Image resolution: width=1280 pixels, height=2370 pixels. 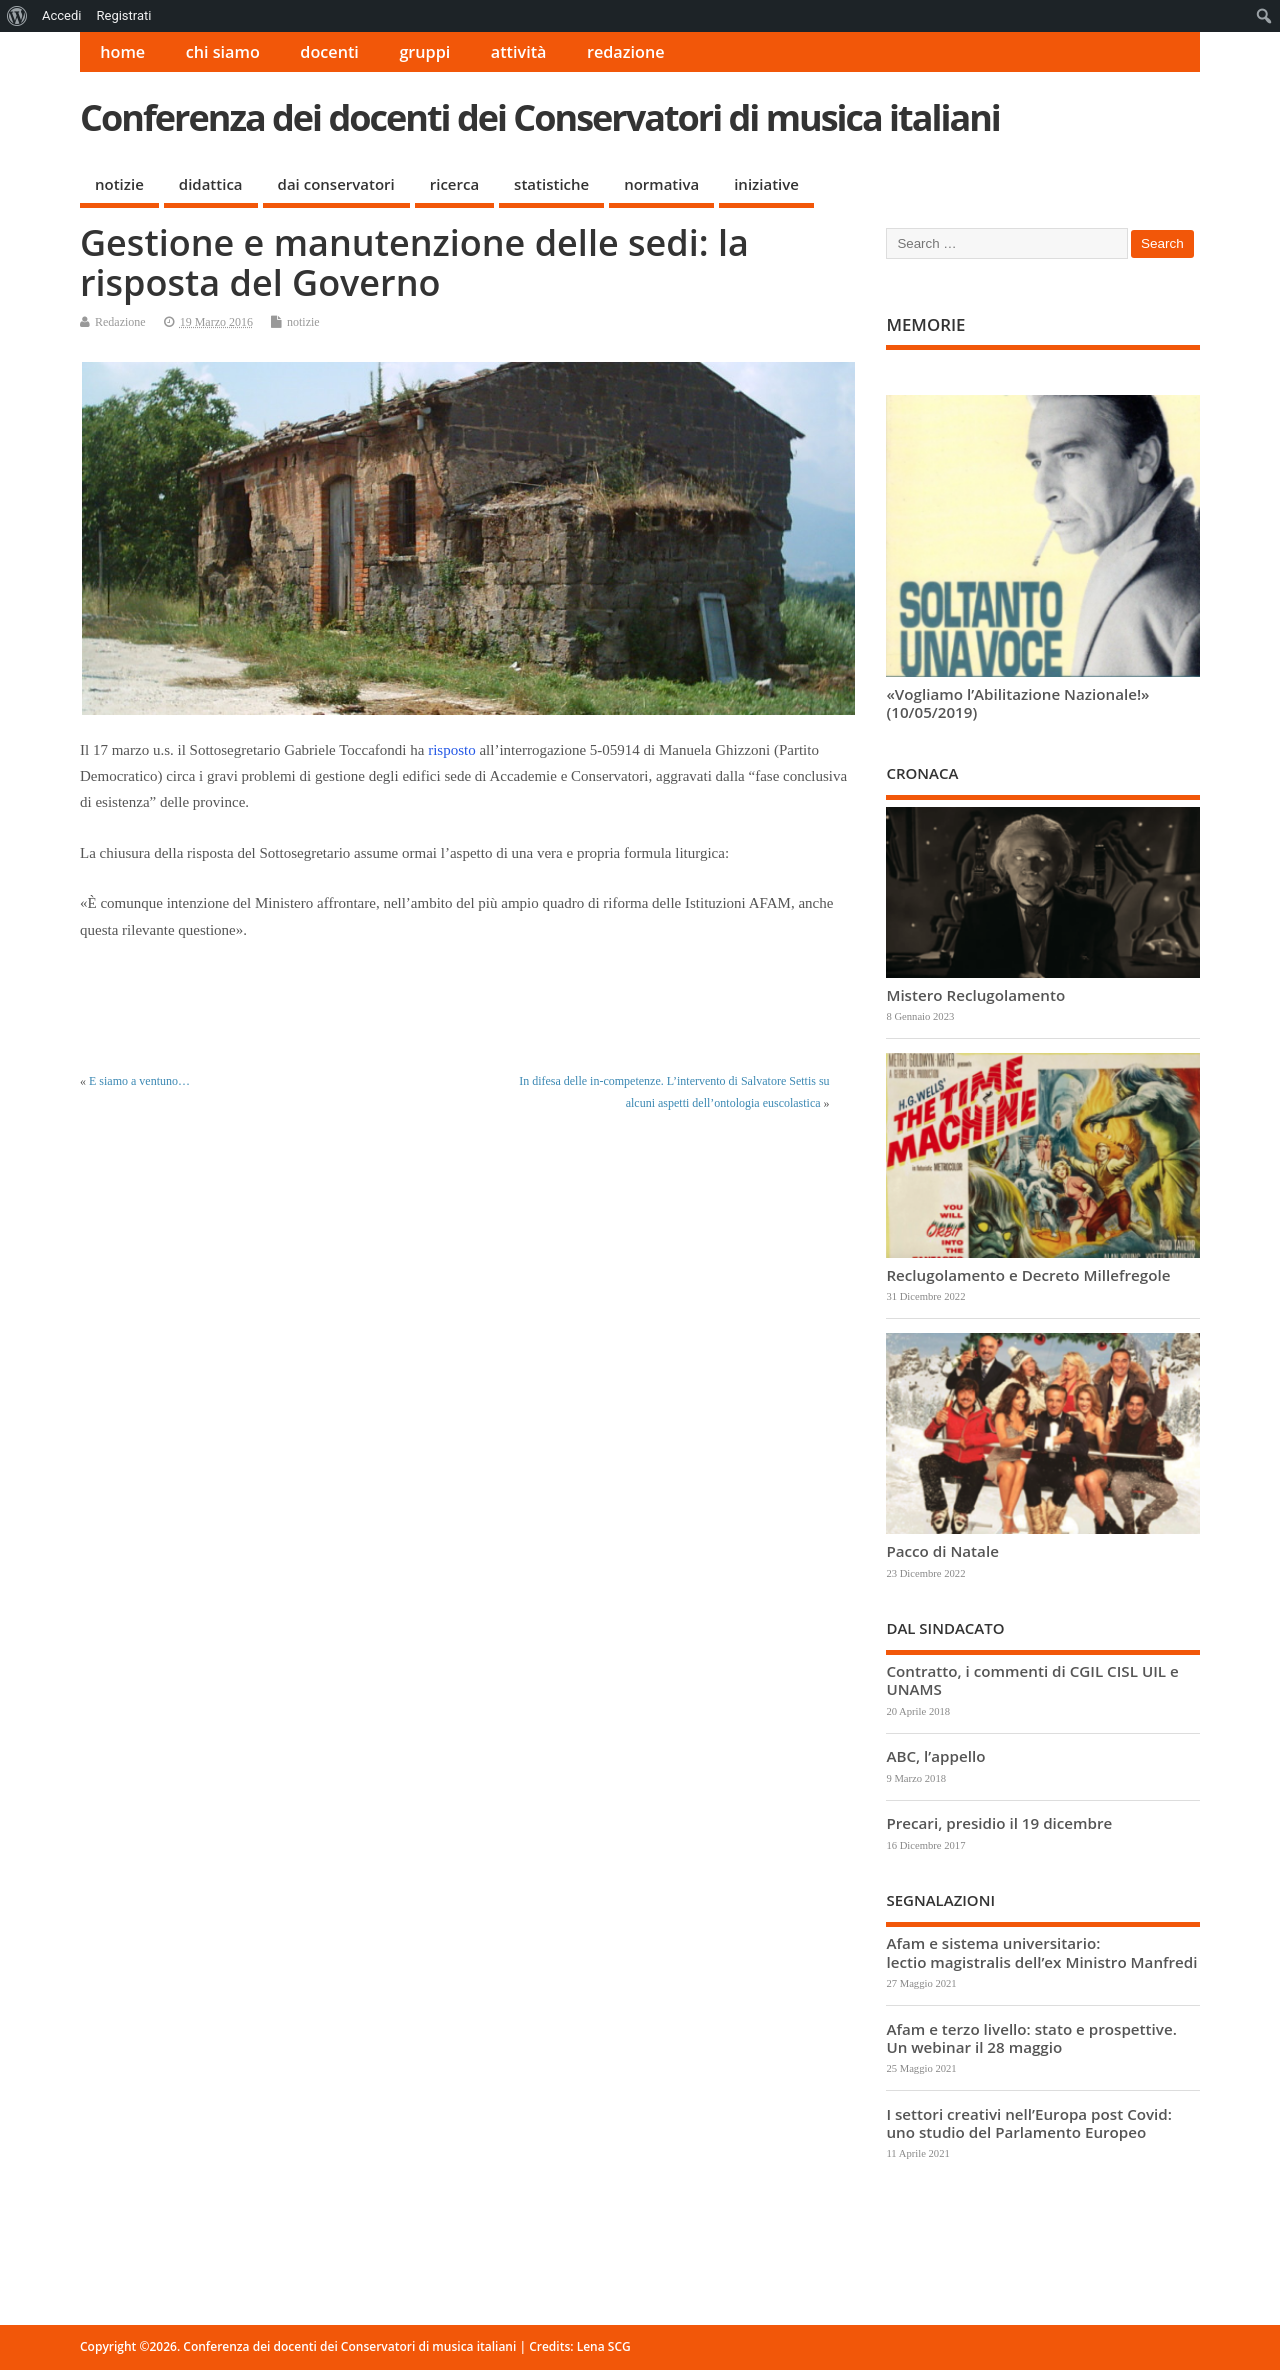 What do you see at coordinates (551, 184) in the screenshot?
I see `statistiche` at bounding box center [551, 184].